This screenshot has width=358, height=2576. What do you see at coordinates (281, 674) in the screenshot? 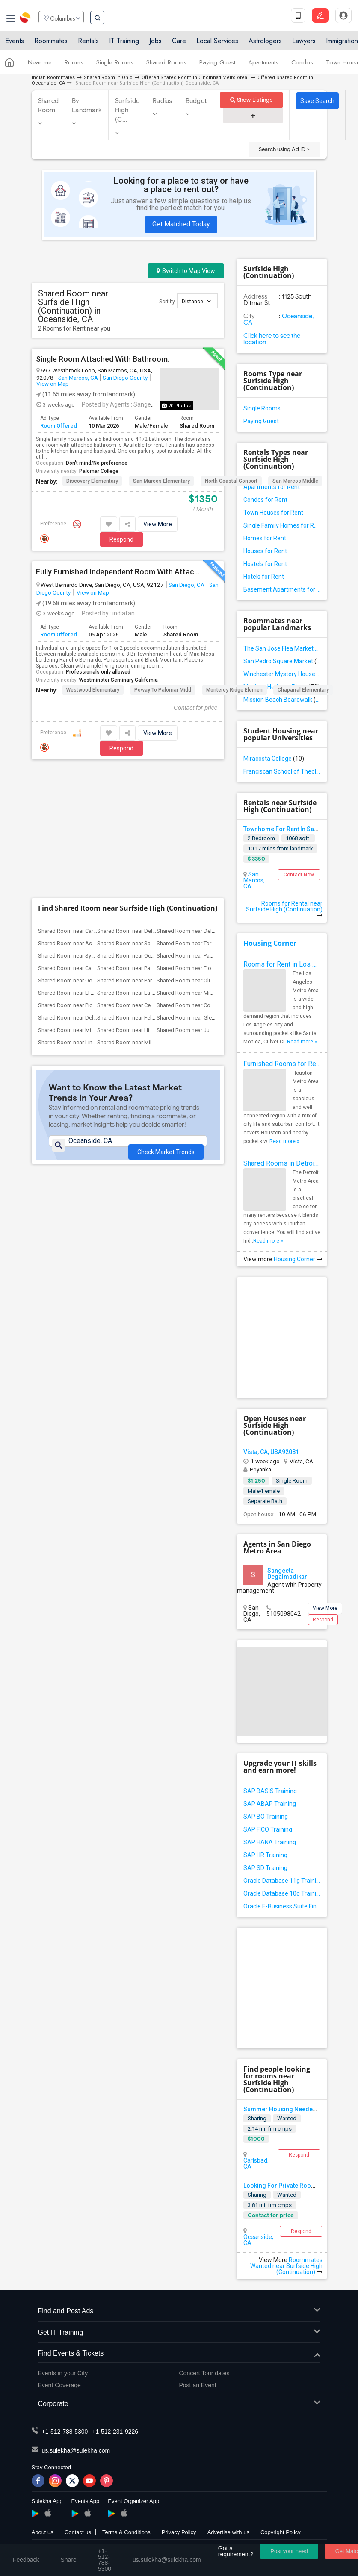
I see `Winchester Mystery House` at bounding box center [281, 674].